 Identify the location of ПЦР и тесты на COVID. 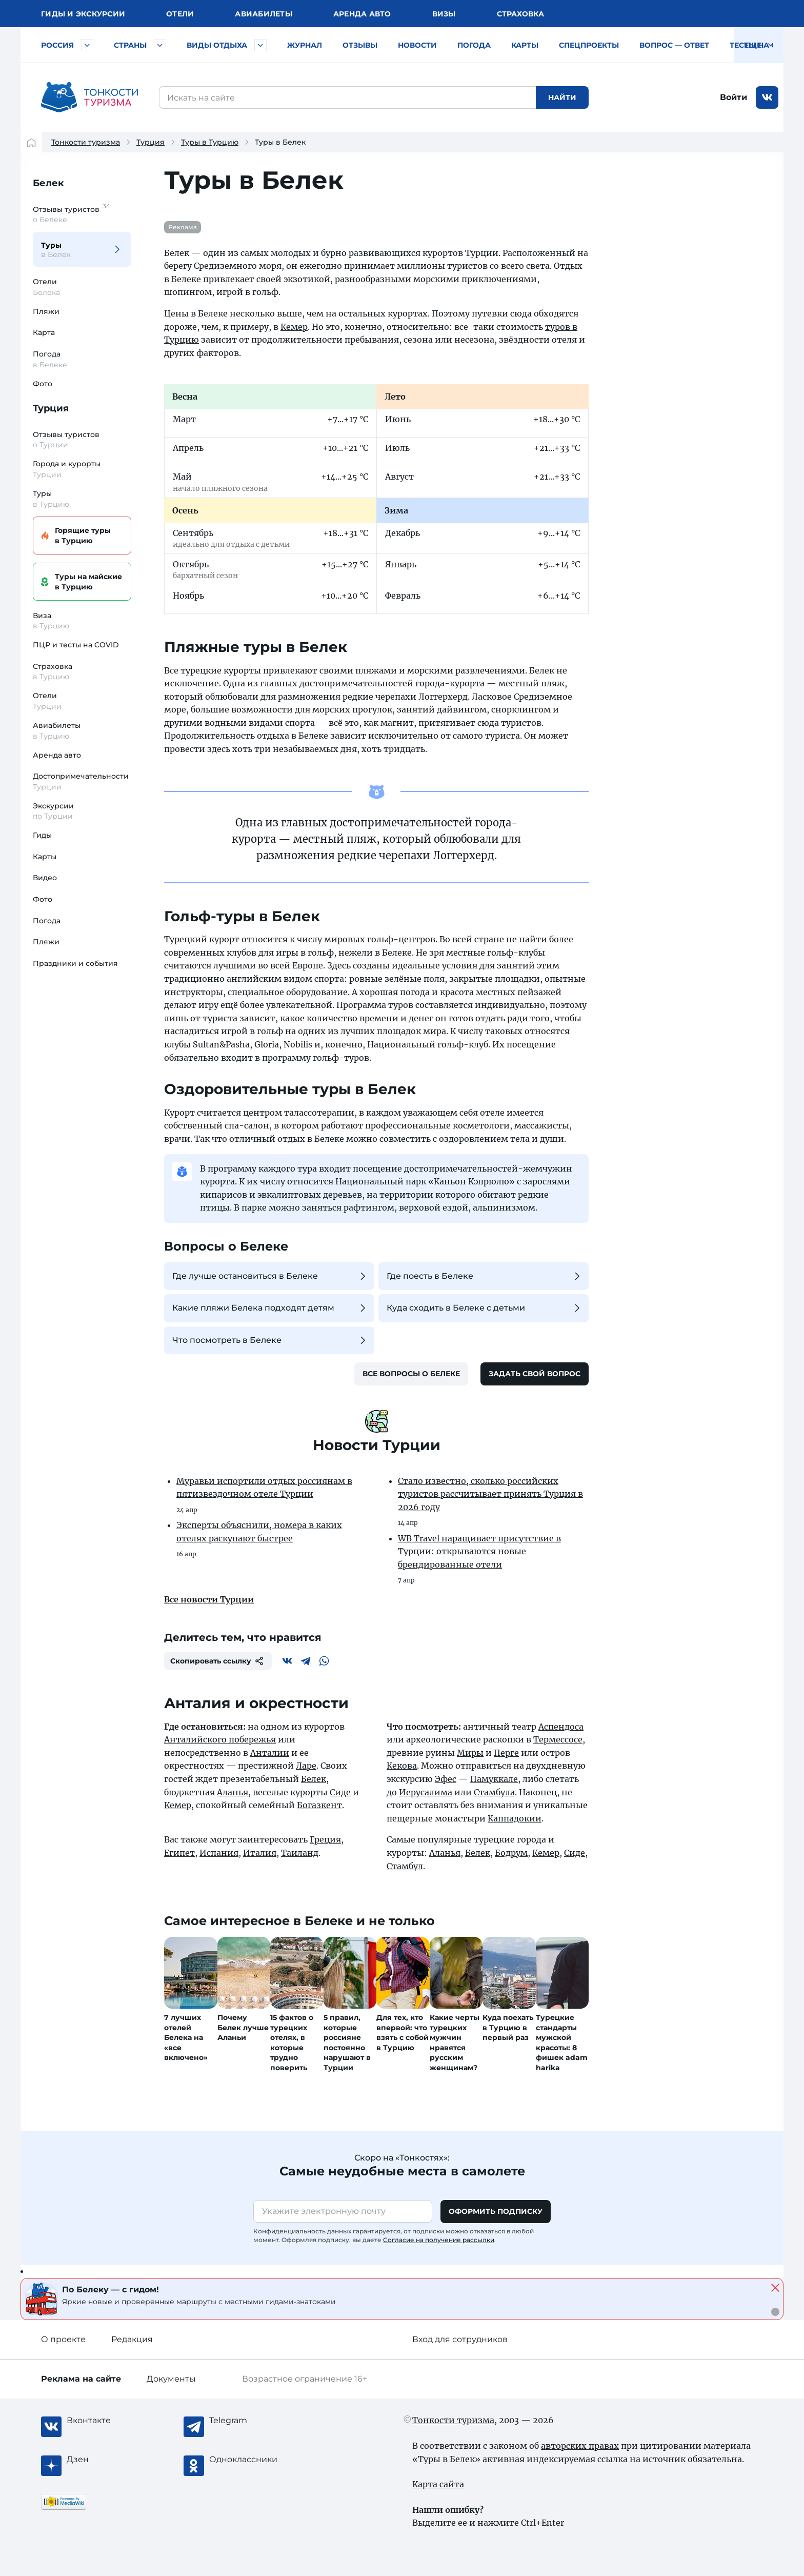
(76, 644).